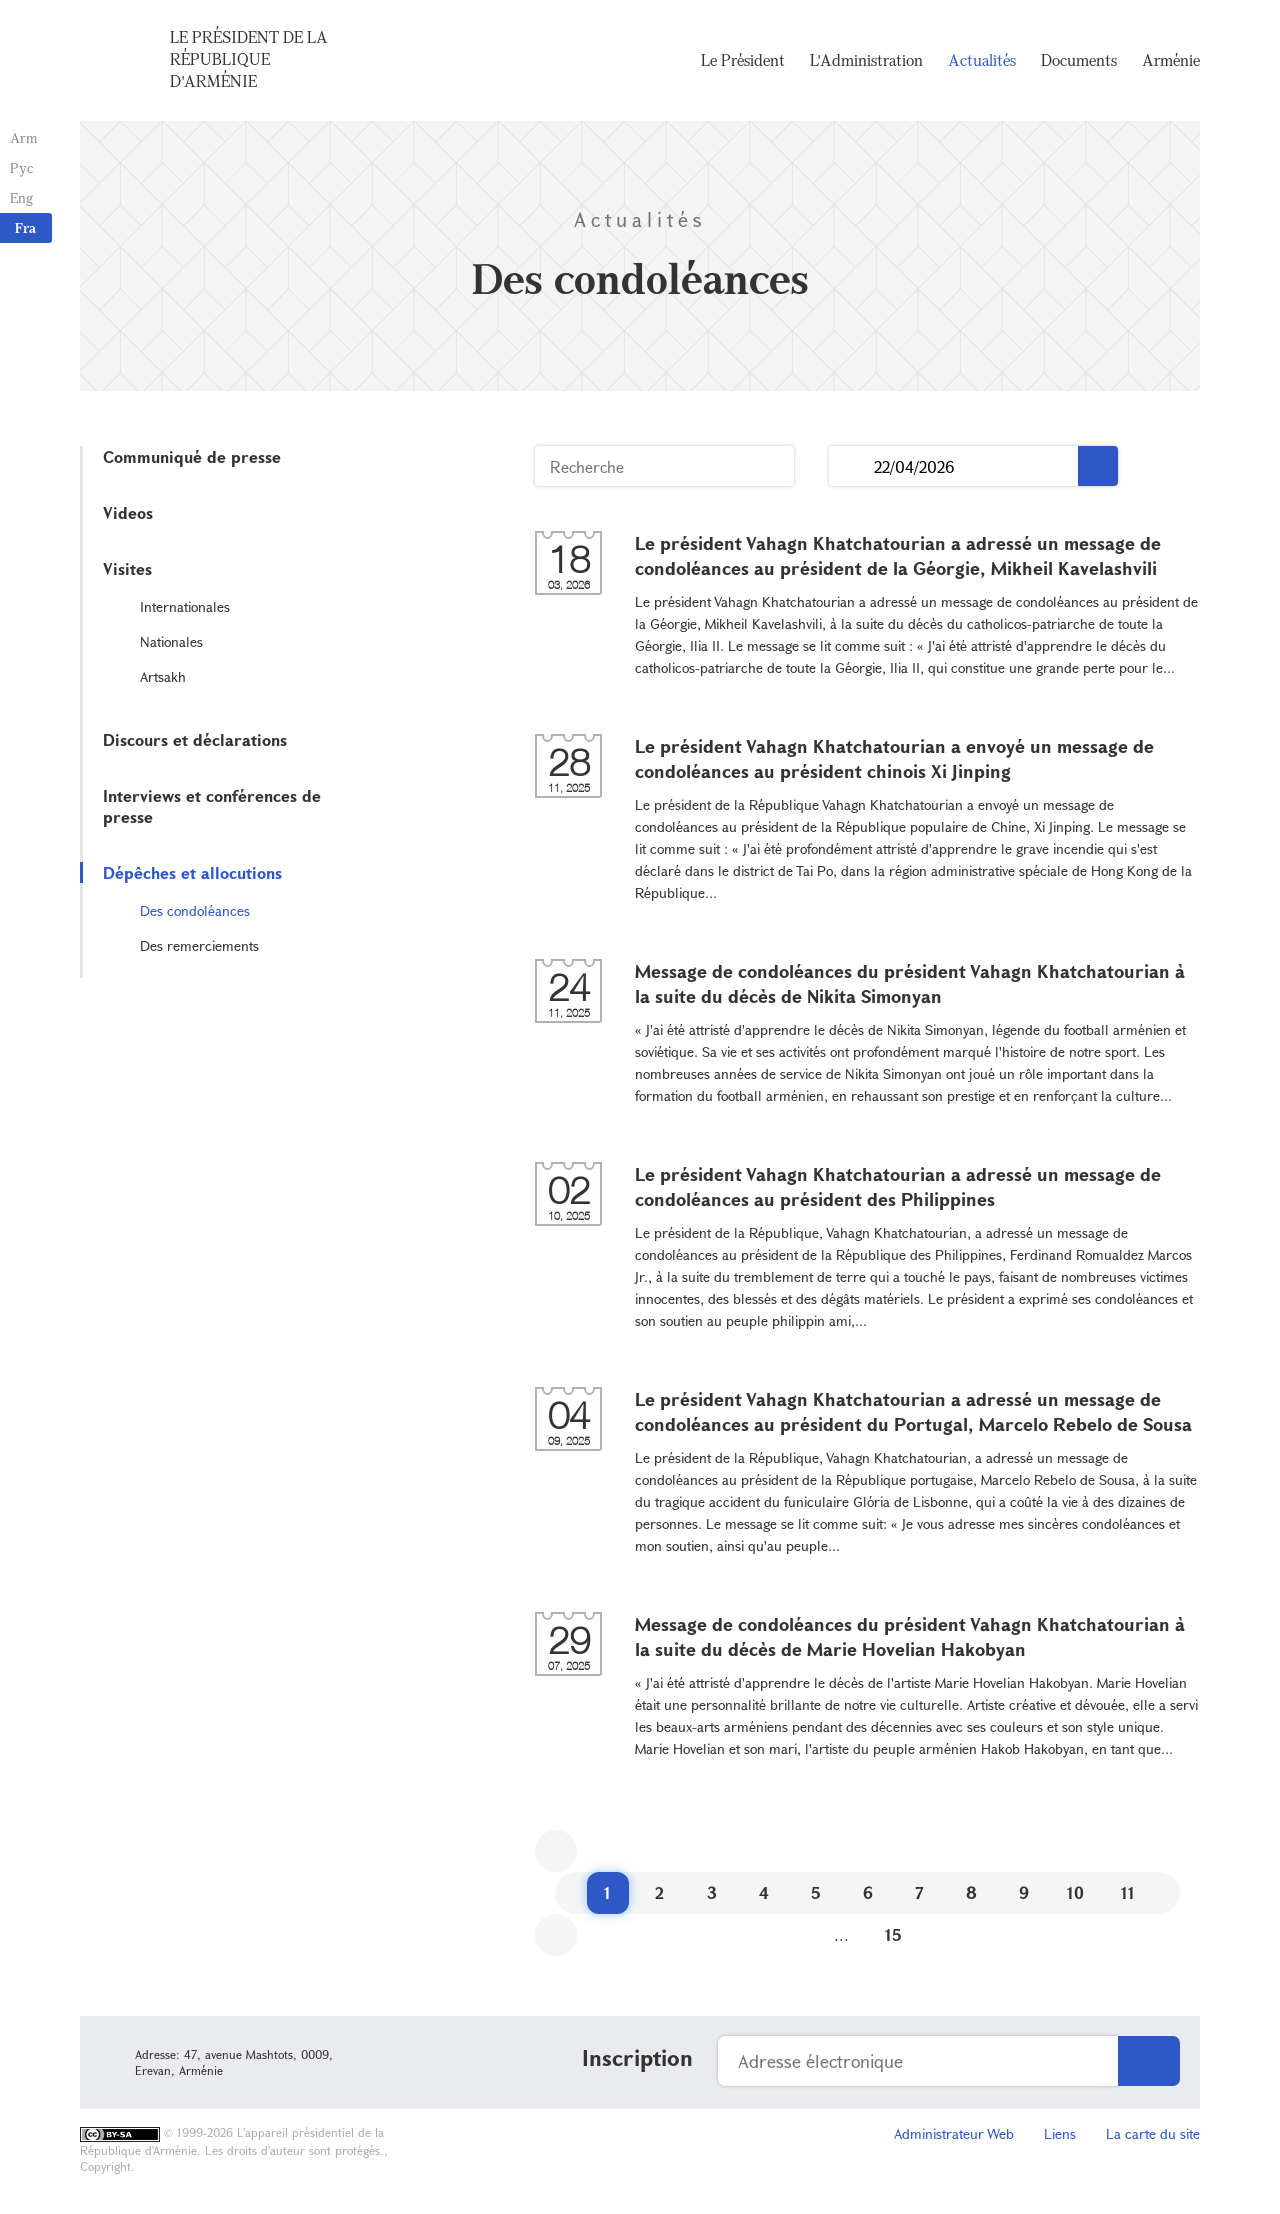 This screenshot has width=1280, height=2214. What do you see at coordinates (185, 606) in the screenshot?
I see `Internationales` at bounding box center [185, 606].